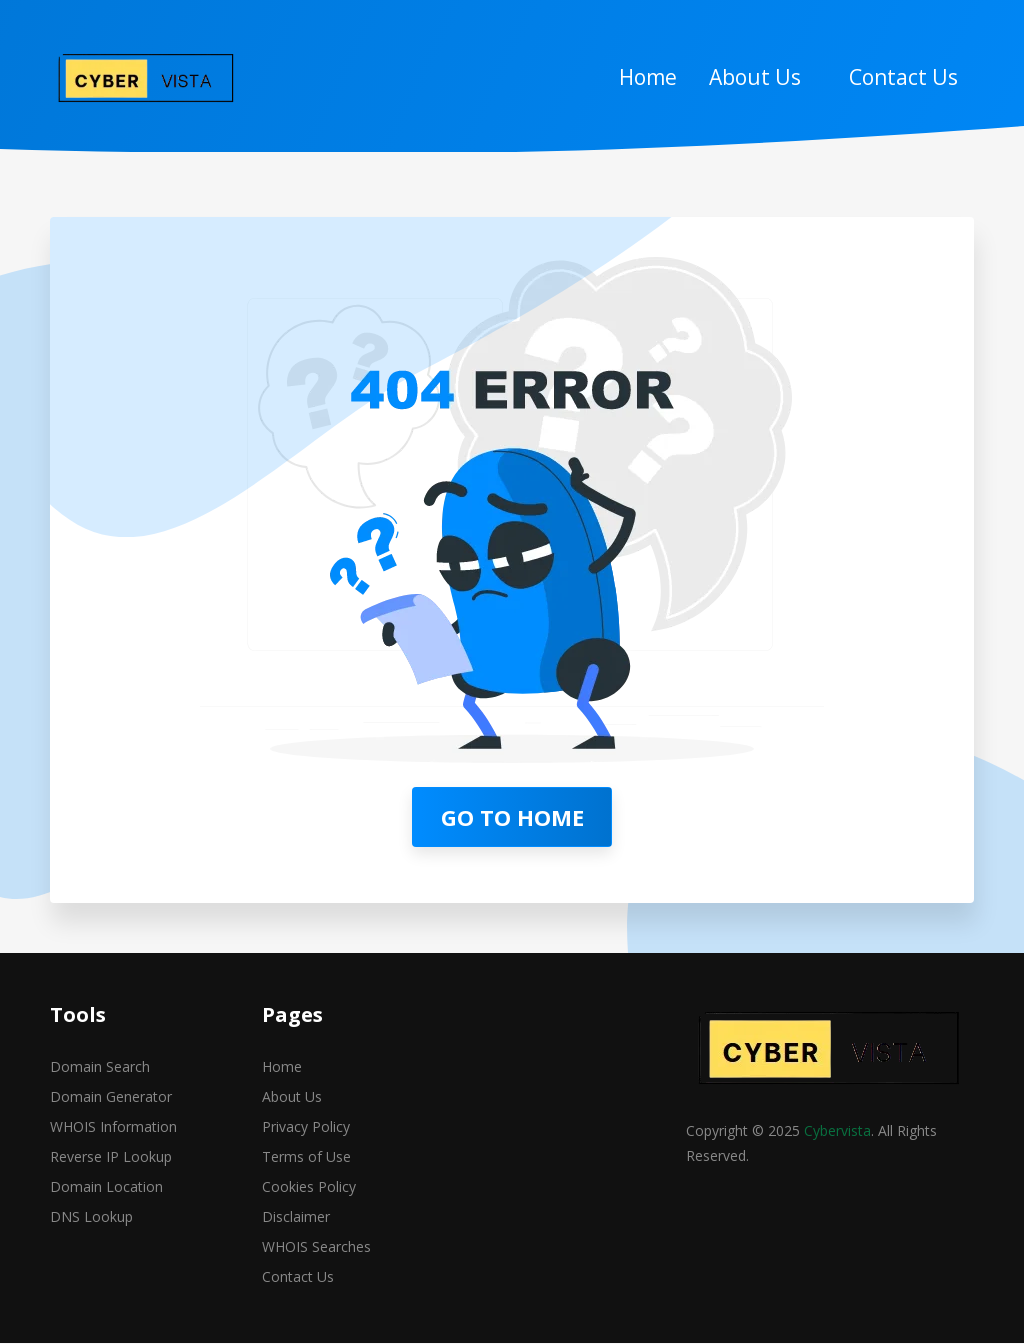  Describe the element at coordinates (837, 1132) in the screenshot. I see `Cybervista` at that location.